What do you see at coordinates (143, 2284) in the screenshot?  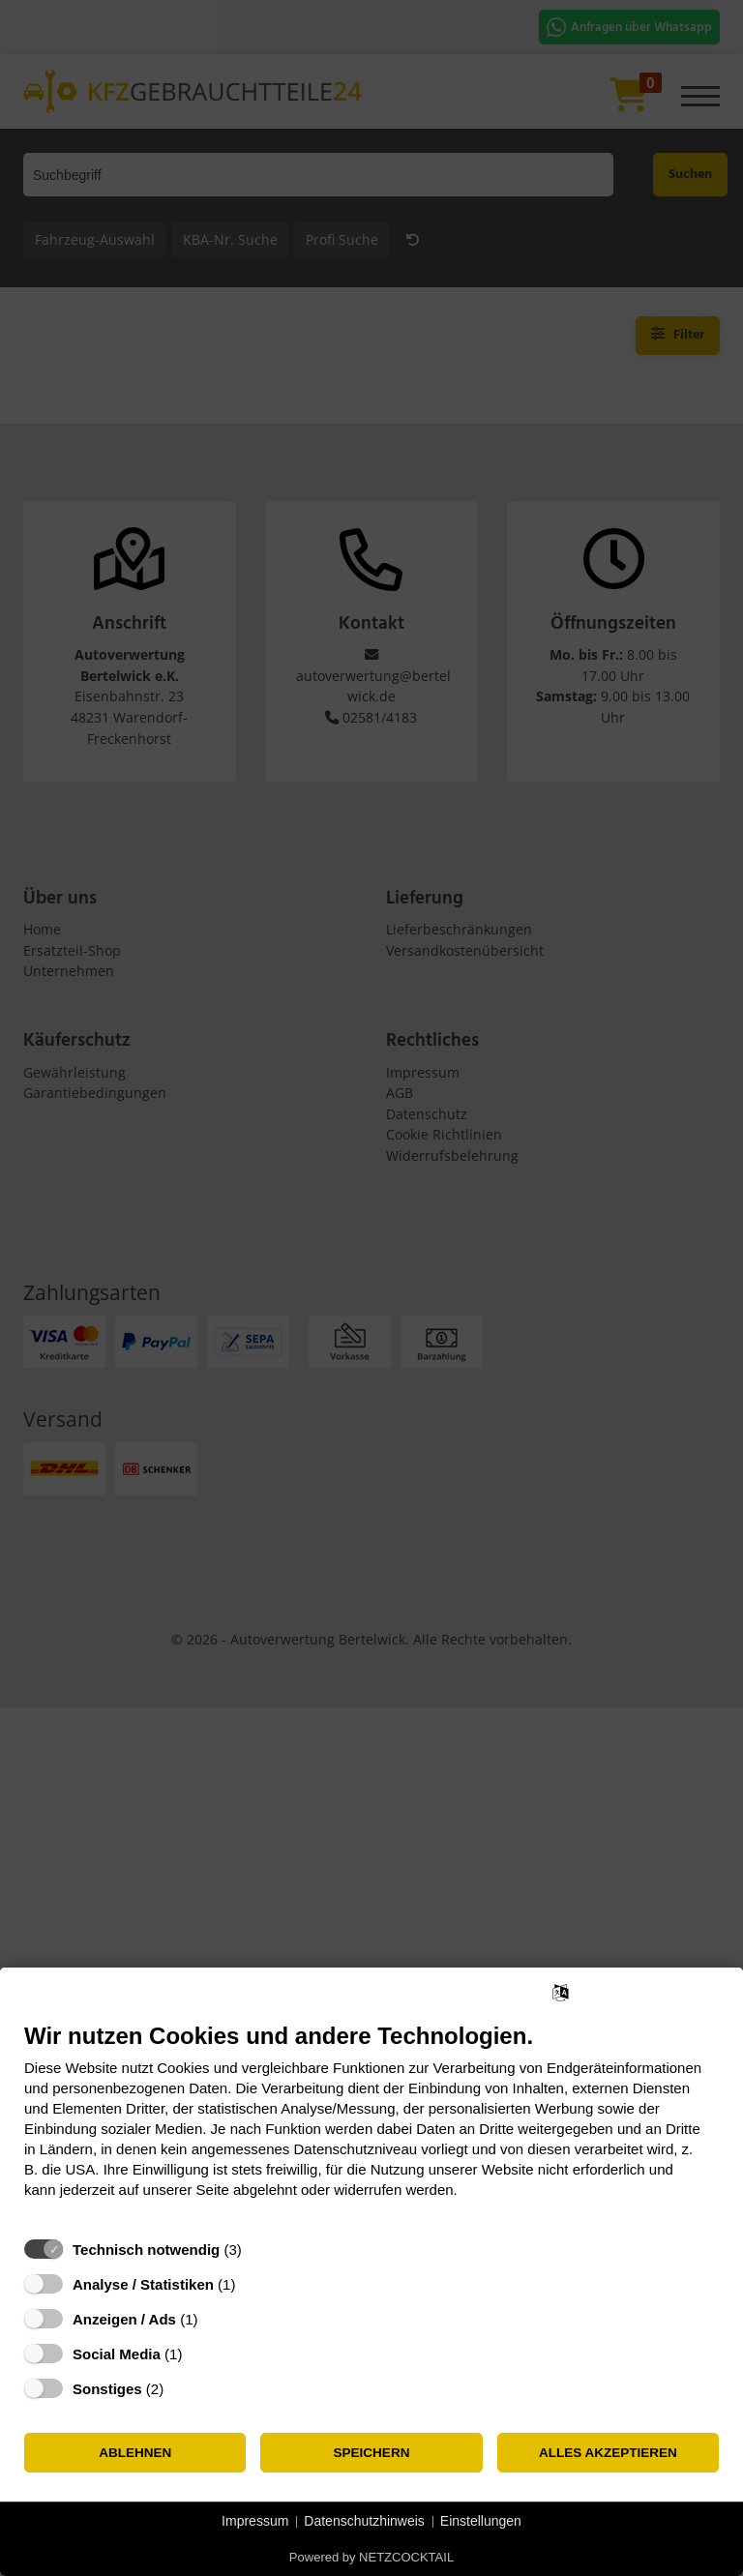 I see `Analyse / Statistiken` at bounding box center [143, 2284].